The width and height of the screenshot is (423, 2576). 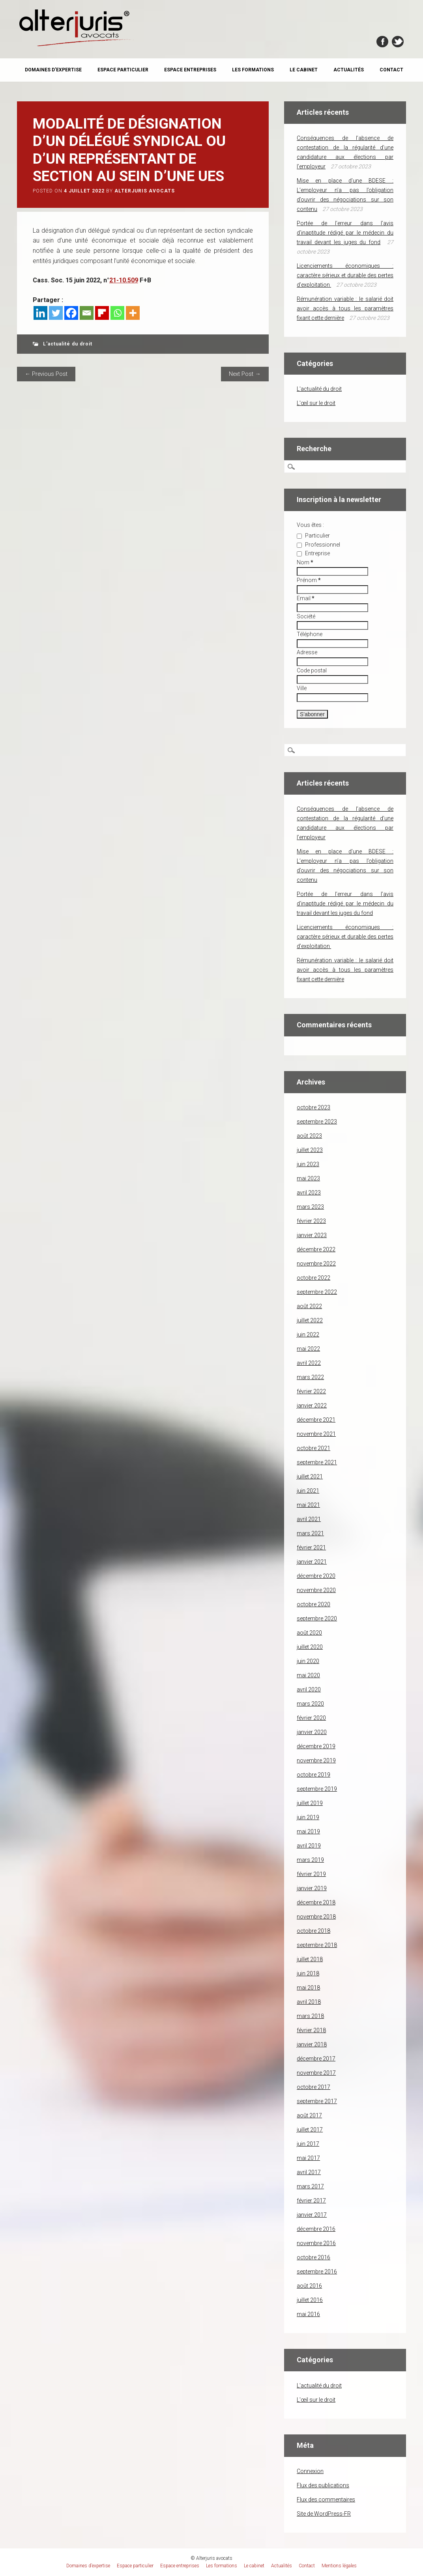 What do you see at coordinates (345, 232) in the screenshot?
I see `Portée de l’erreur dans l’avis d’inaptitude rédigé par le médecin du travail devant les juges du fond` at bounding box center [345, 232].